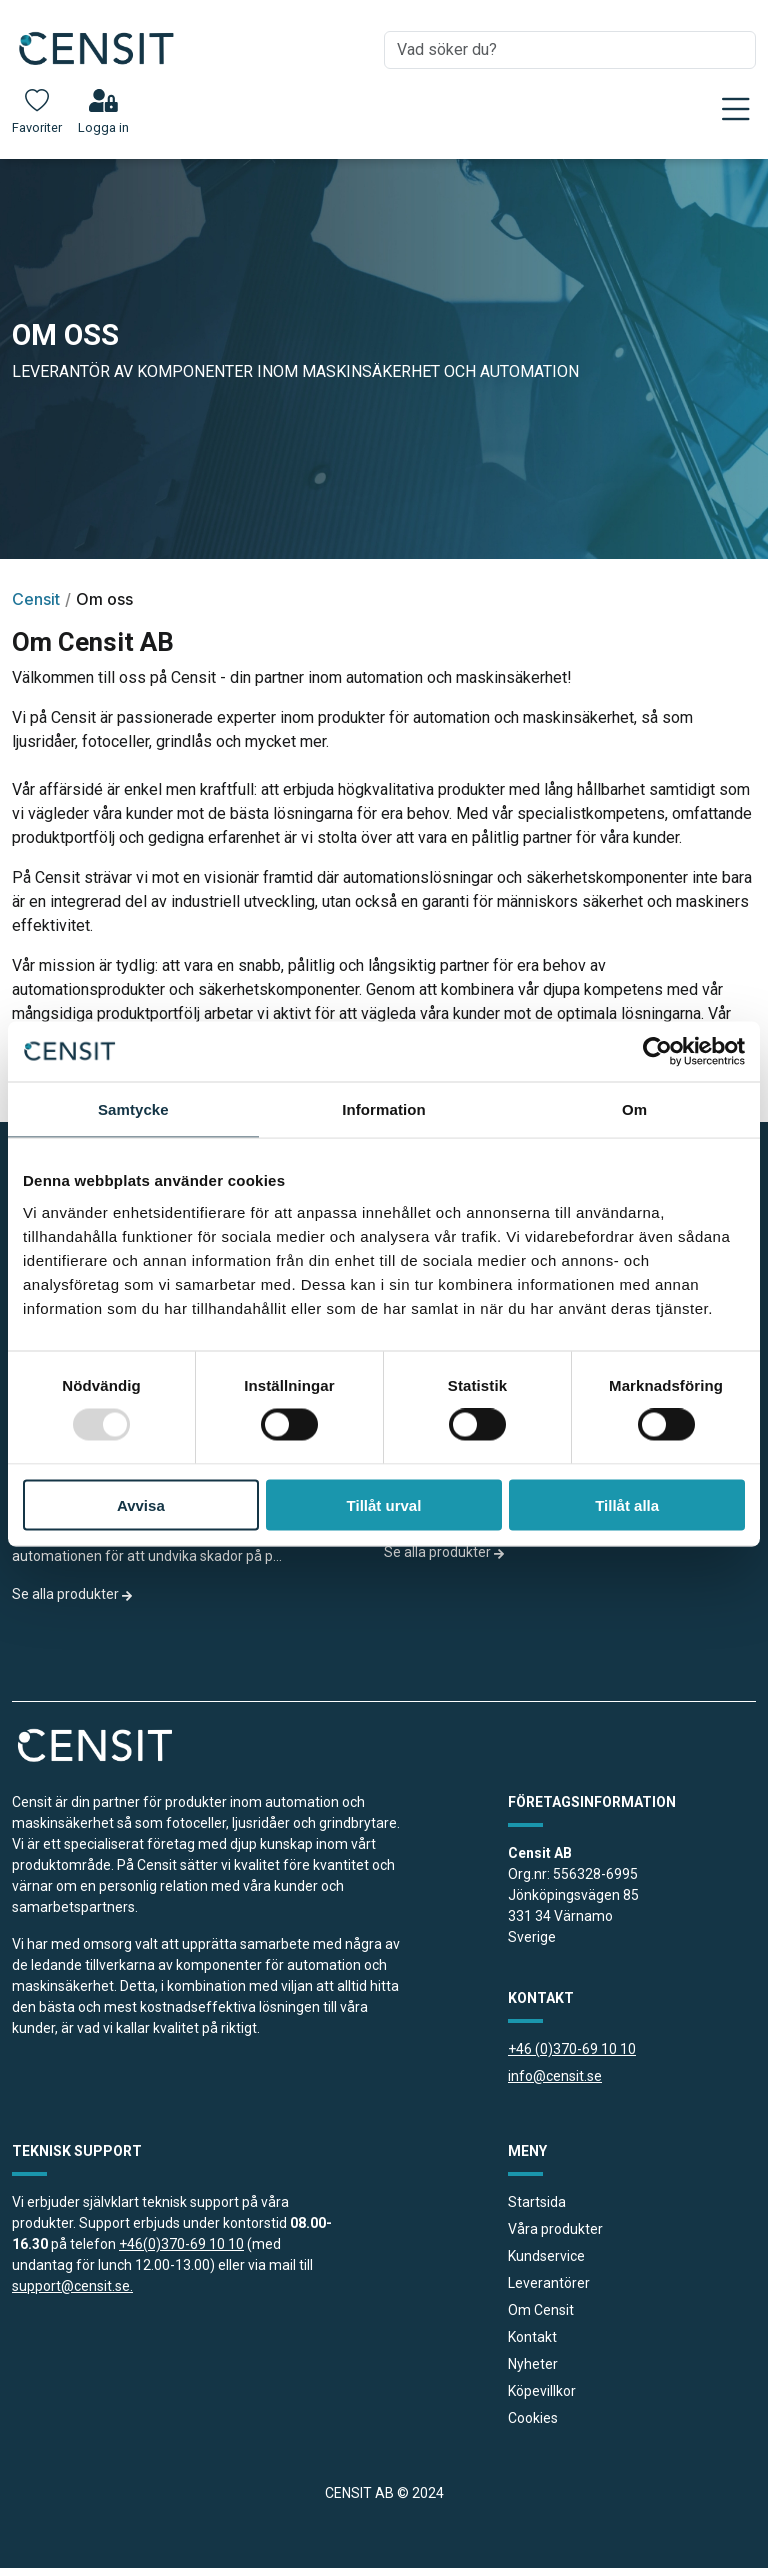 The height and width of the screenshot is (2568, 768). What do you see at coordinates (141, 1504) in the screenshot?
I see `Avvisa` at bounding box center [141, 1504].